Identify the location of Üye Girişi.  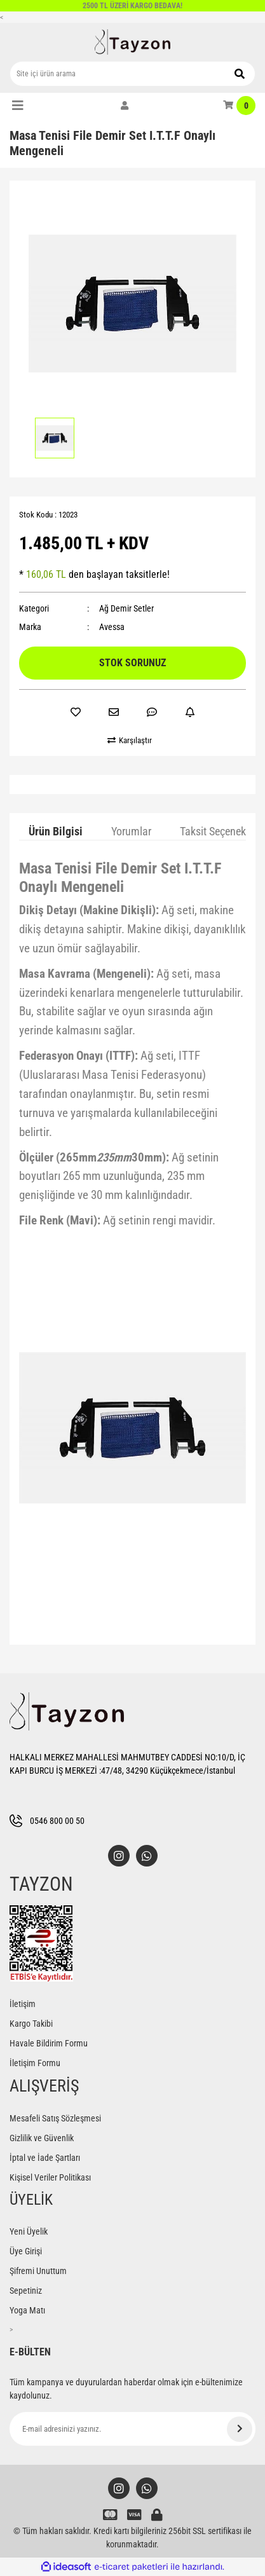
(26, 2251).